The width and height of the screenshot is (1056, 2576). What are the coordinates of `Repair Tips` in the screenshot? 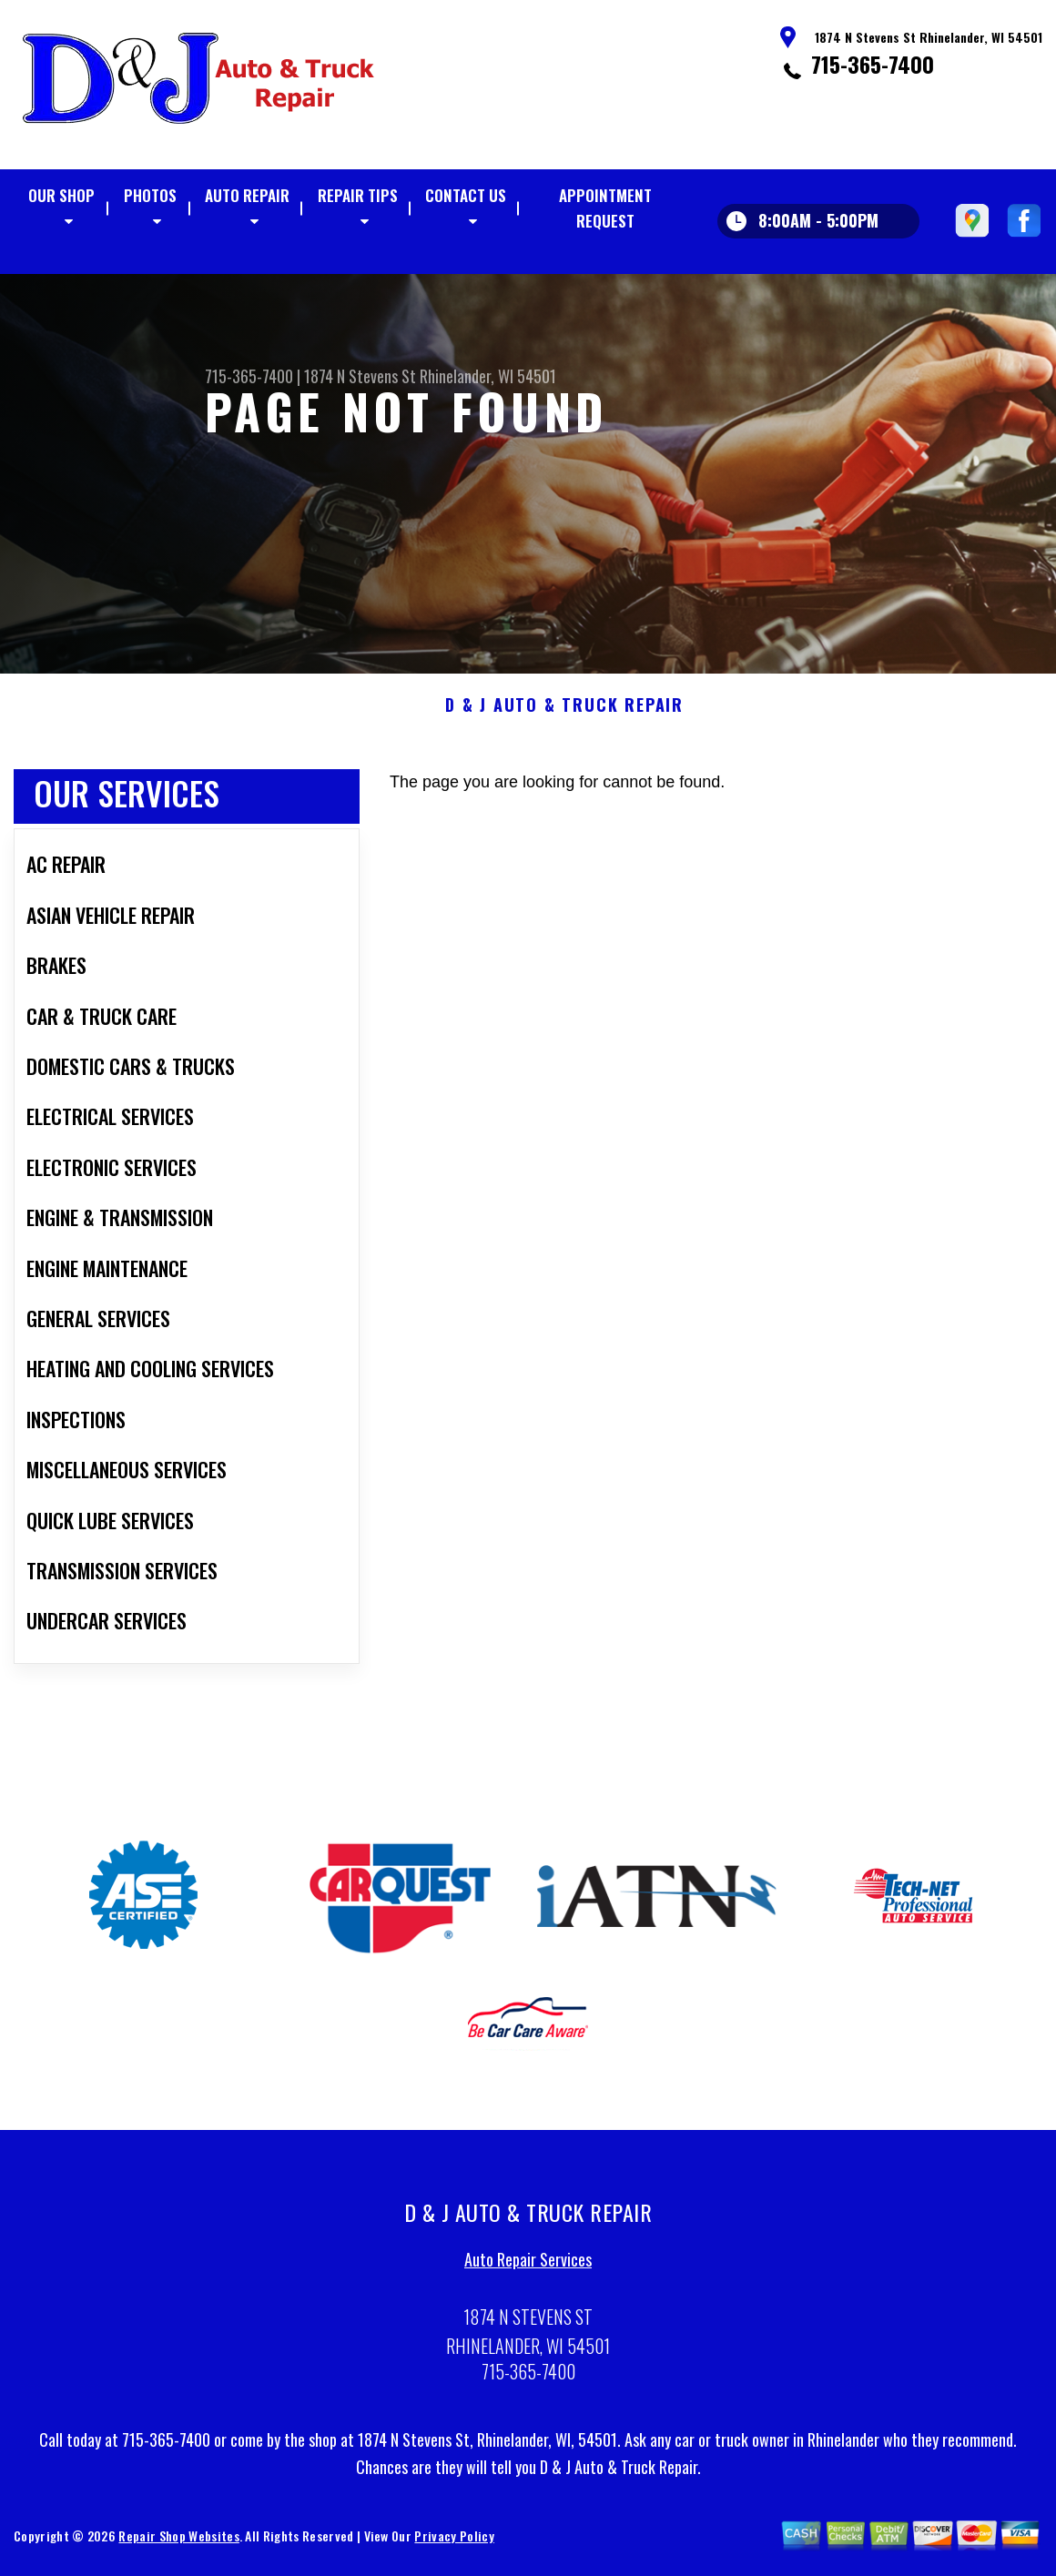 It's located at (358, 195).